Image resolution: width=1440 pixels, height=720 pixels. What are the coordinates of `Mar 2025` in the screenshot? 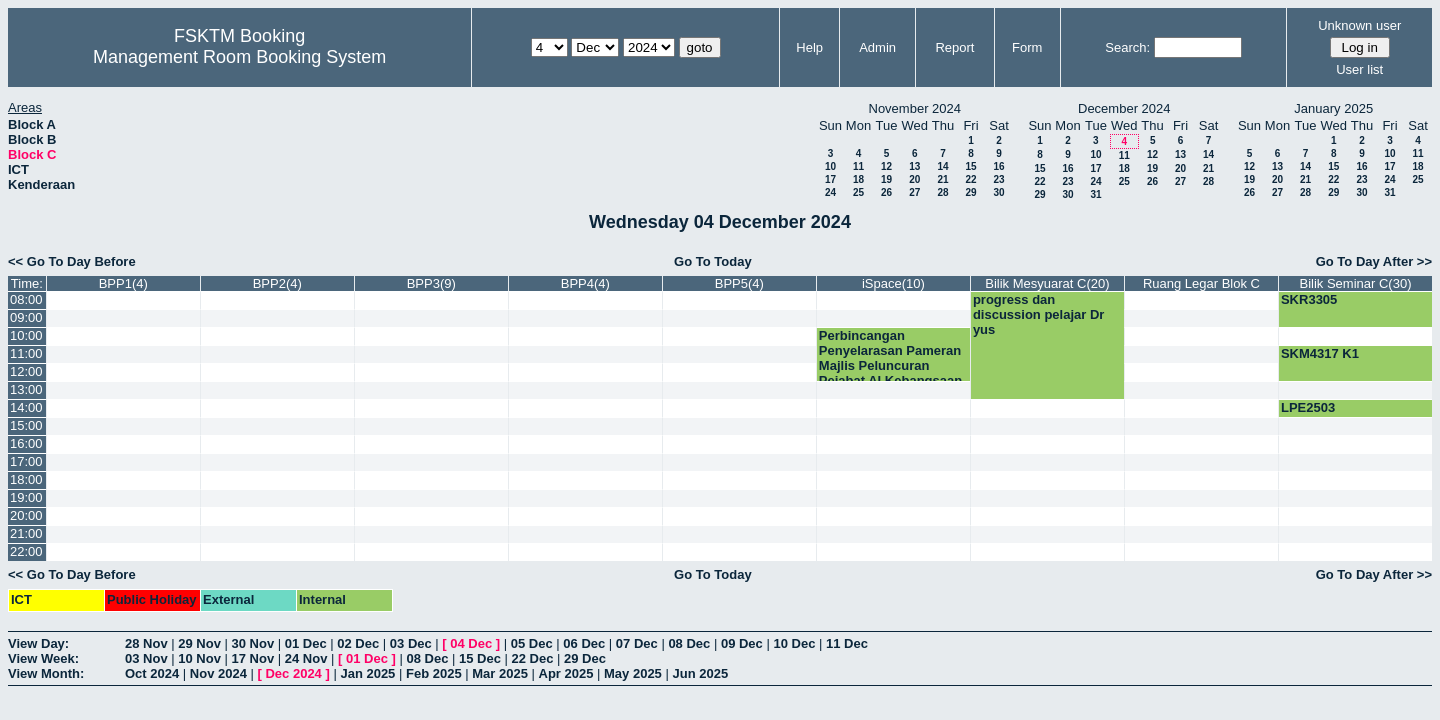 It's located at (500, 673).